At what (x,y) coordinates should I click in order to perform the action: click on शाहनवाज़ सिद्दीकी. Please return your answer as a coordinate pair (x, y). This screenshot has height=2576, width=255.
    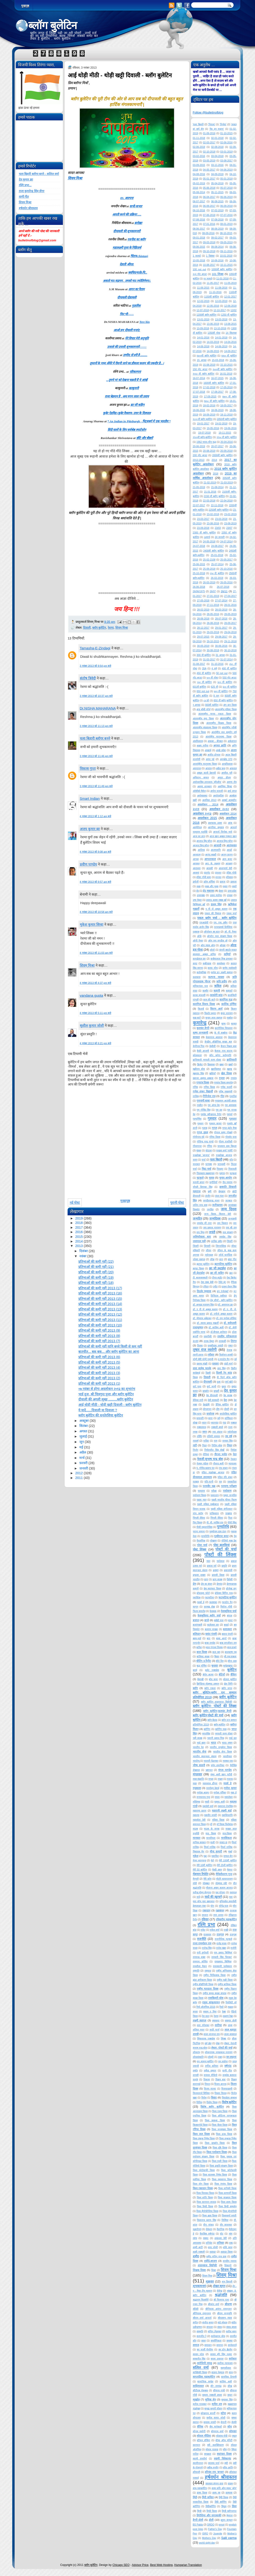
    Looking at the image, I should click on (207, 2265).